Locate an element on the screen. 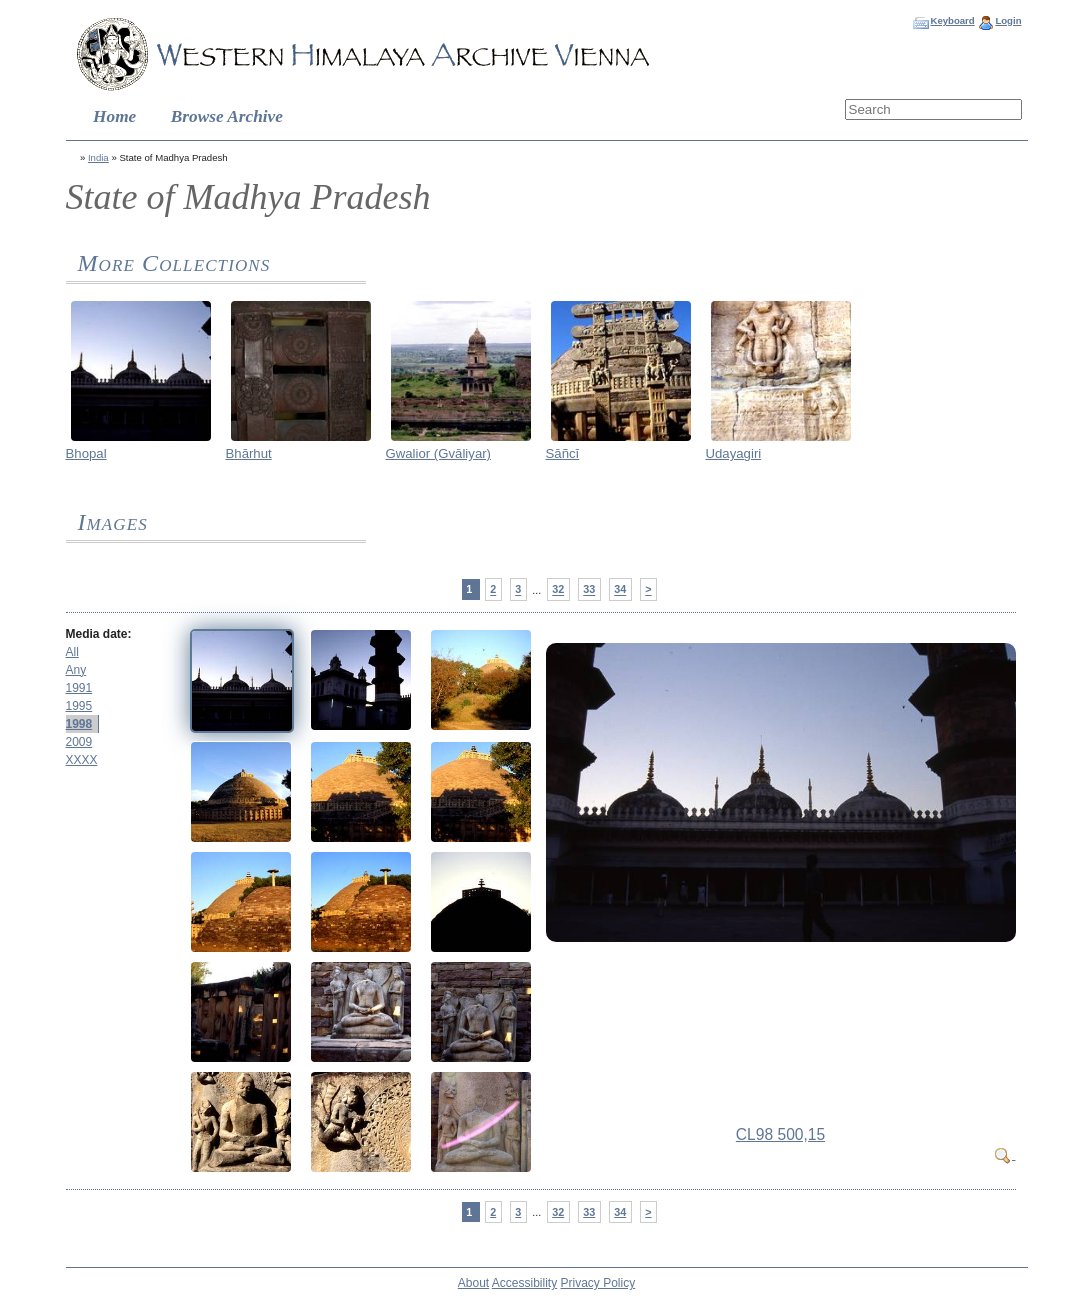 This screenshot has height=1298, width=1081. 1995 is located at coordinates (79, 706).